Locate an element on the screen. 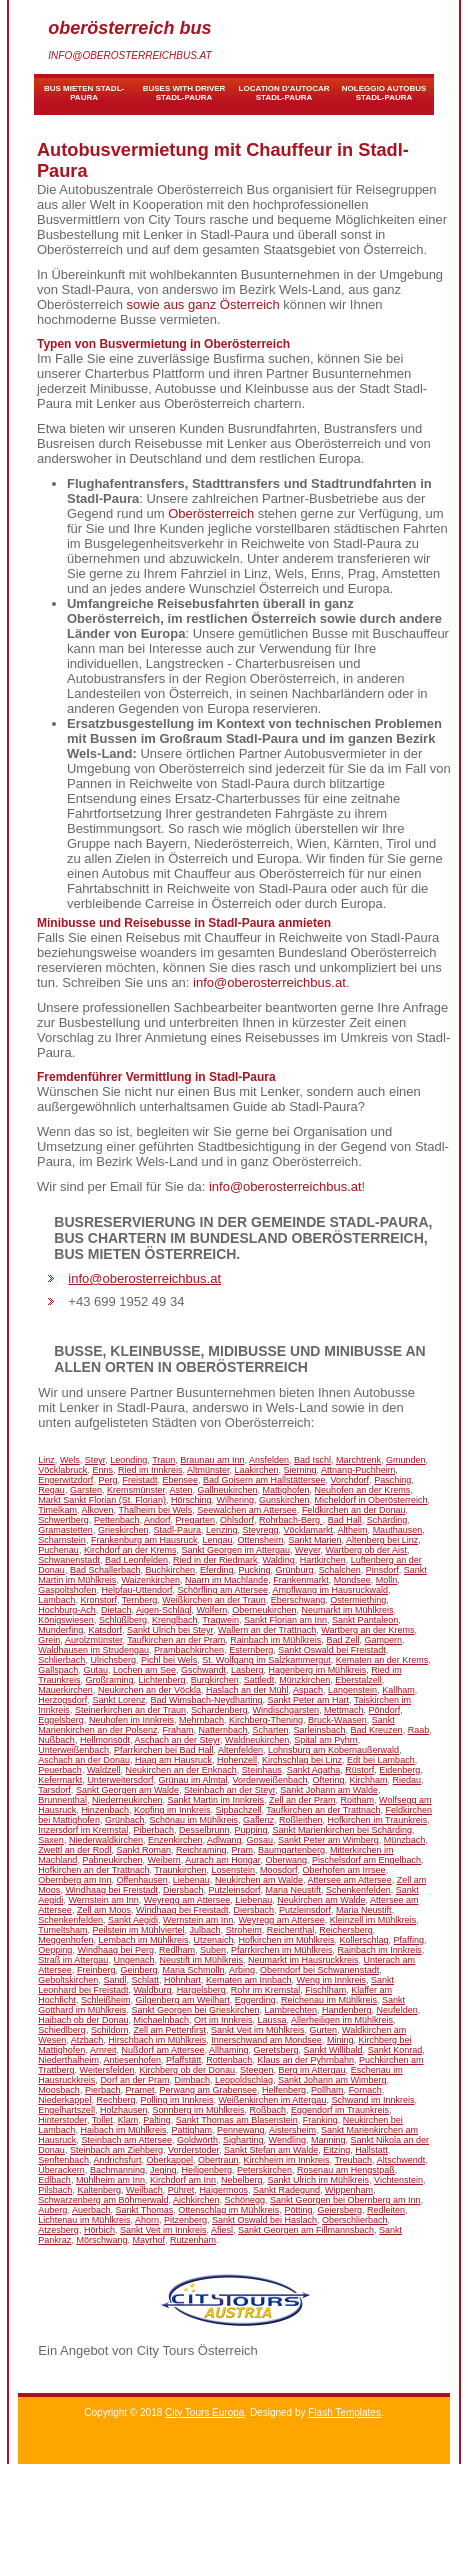  Eberstalzell is located at coordinates (358, 1680).